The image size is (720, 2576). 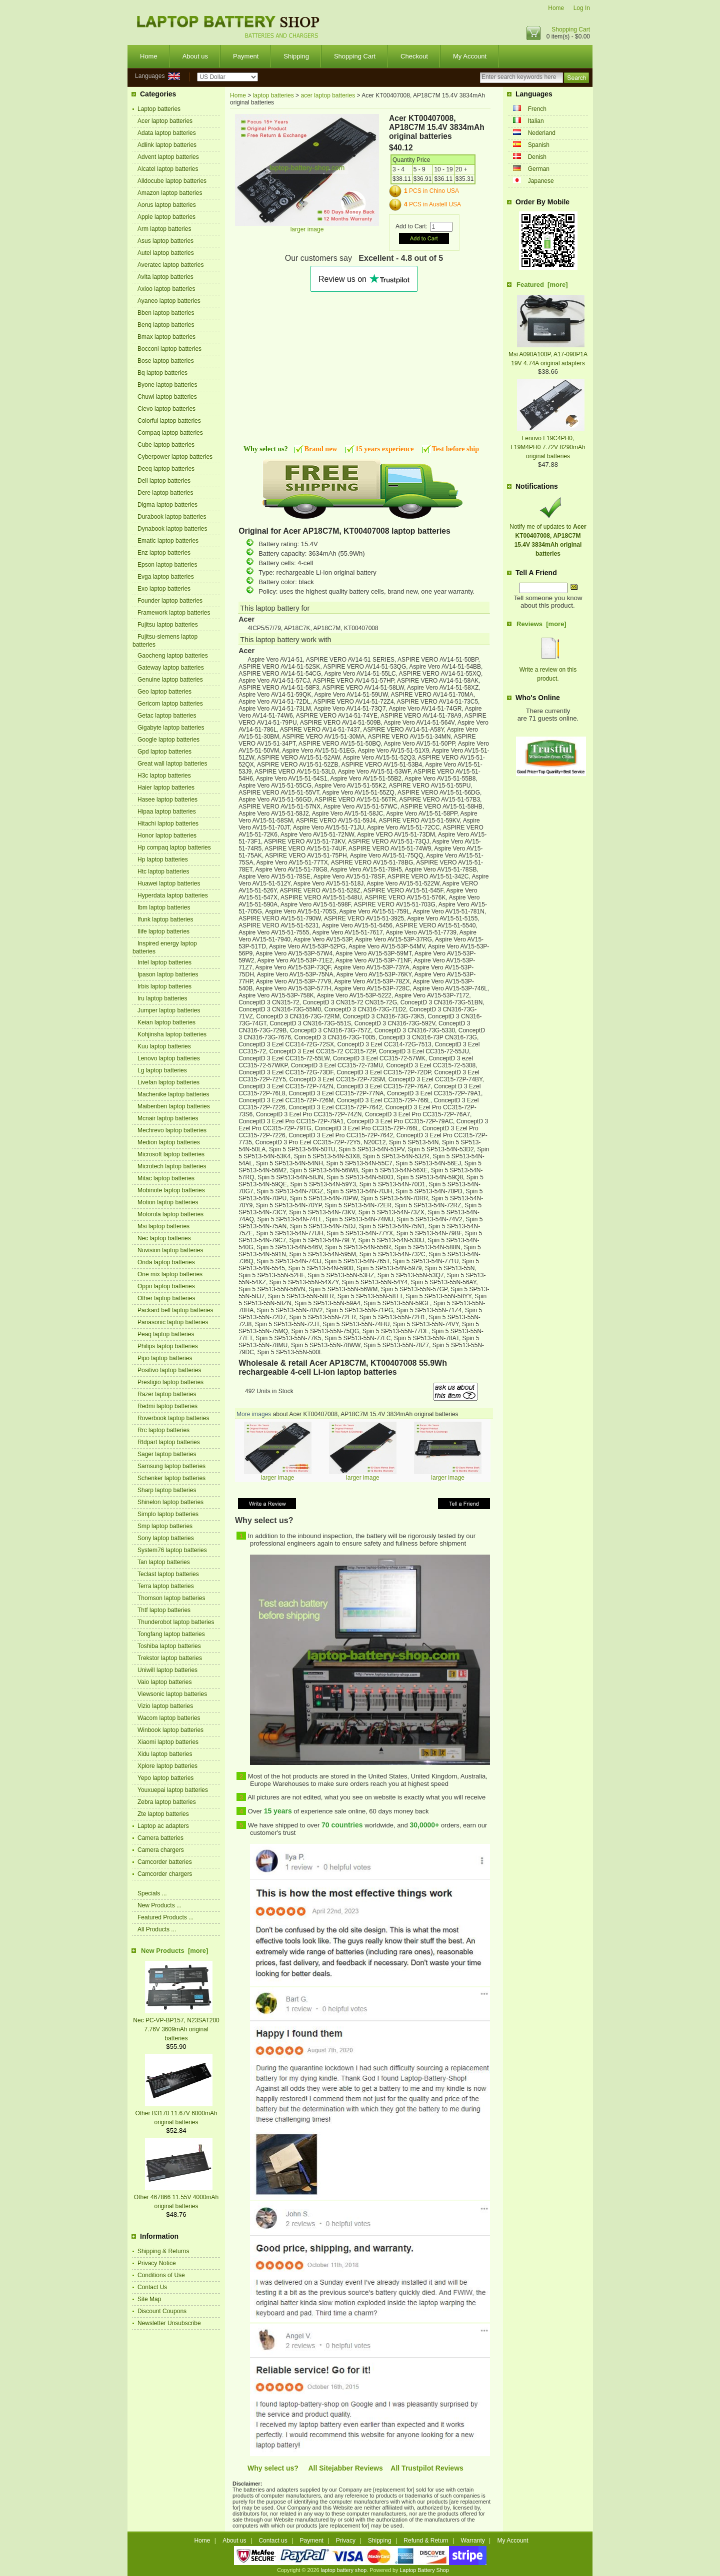 What do you see at coordinates (245, 56) in the screenshot?
I see `Payment` at bounding box center [245, 56].